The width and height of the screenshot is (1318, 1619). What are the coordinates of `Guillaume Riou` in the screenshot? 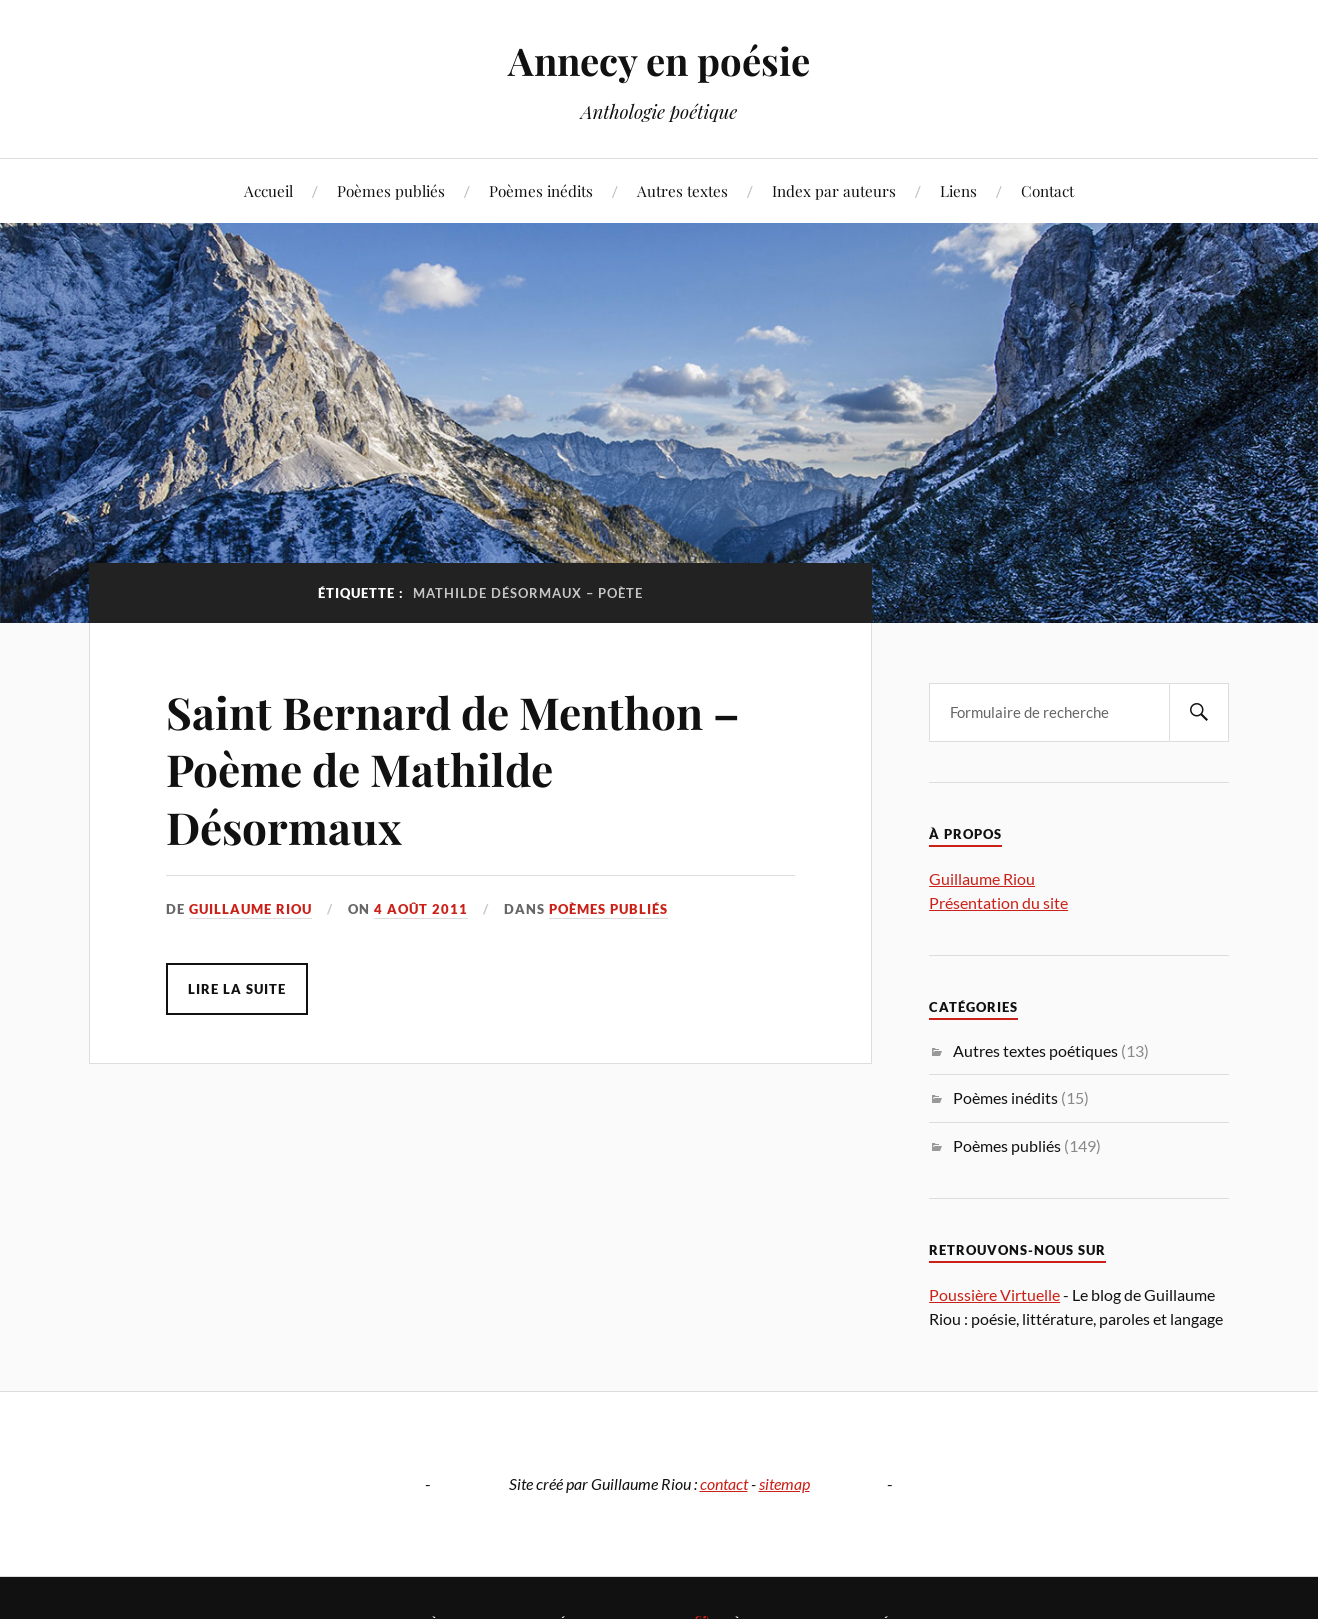 It's located at (250, 909).